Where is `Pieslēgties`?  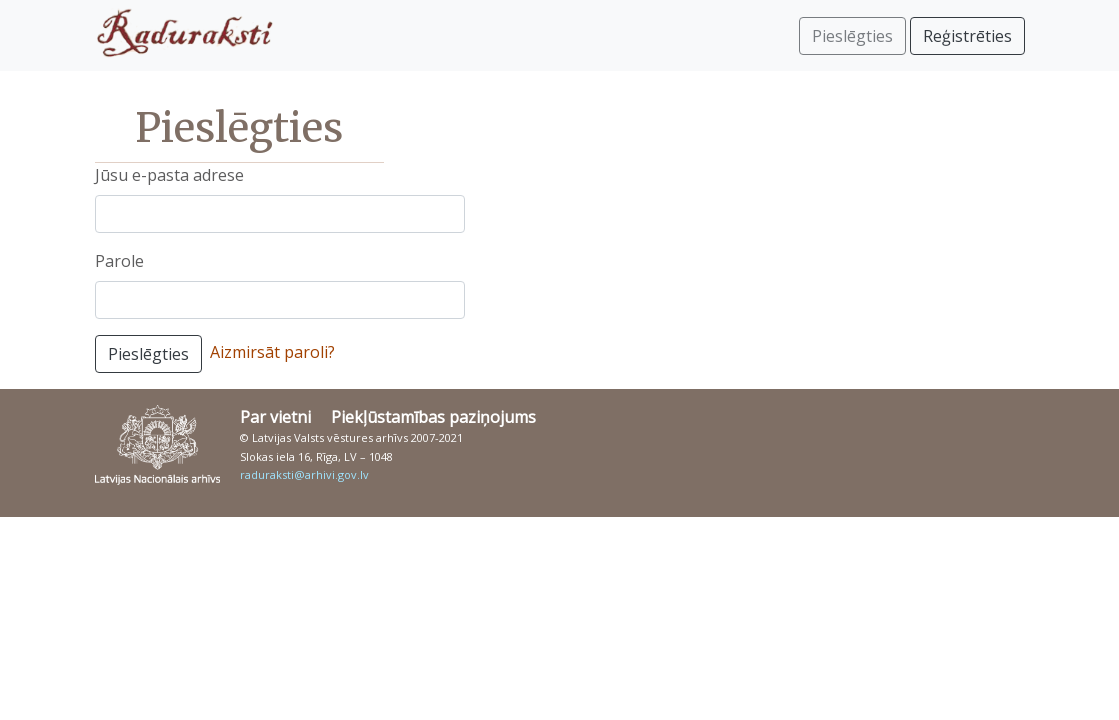 Pieslēgties is located at coordinates (148, 354).